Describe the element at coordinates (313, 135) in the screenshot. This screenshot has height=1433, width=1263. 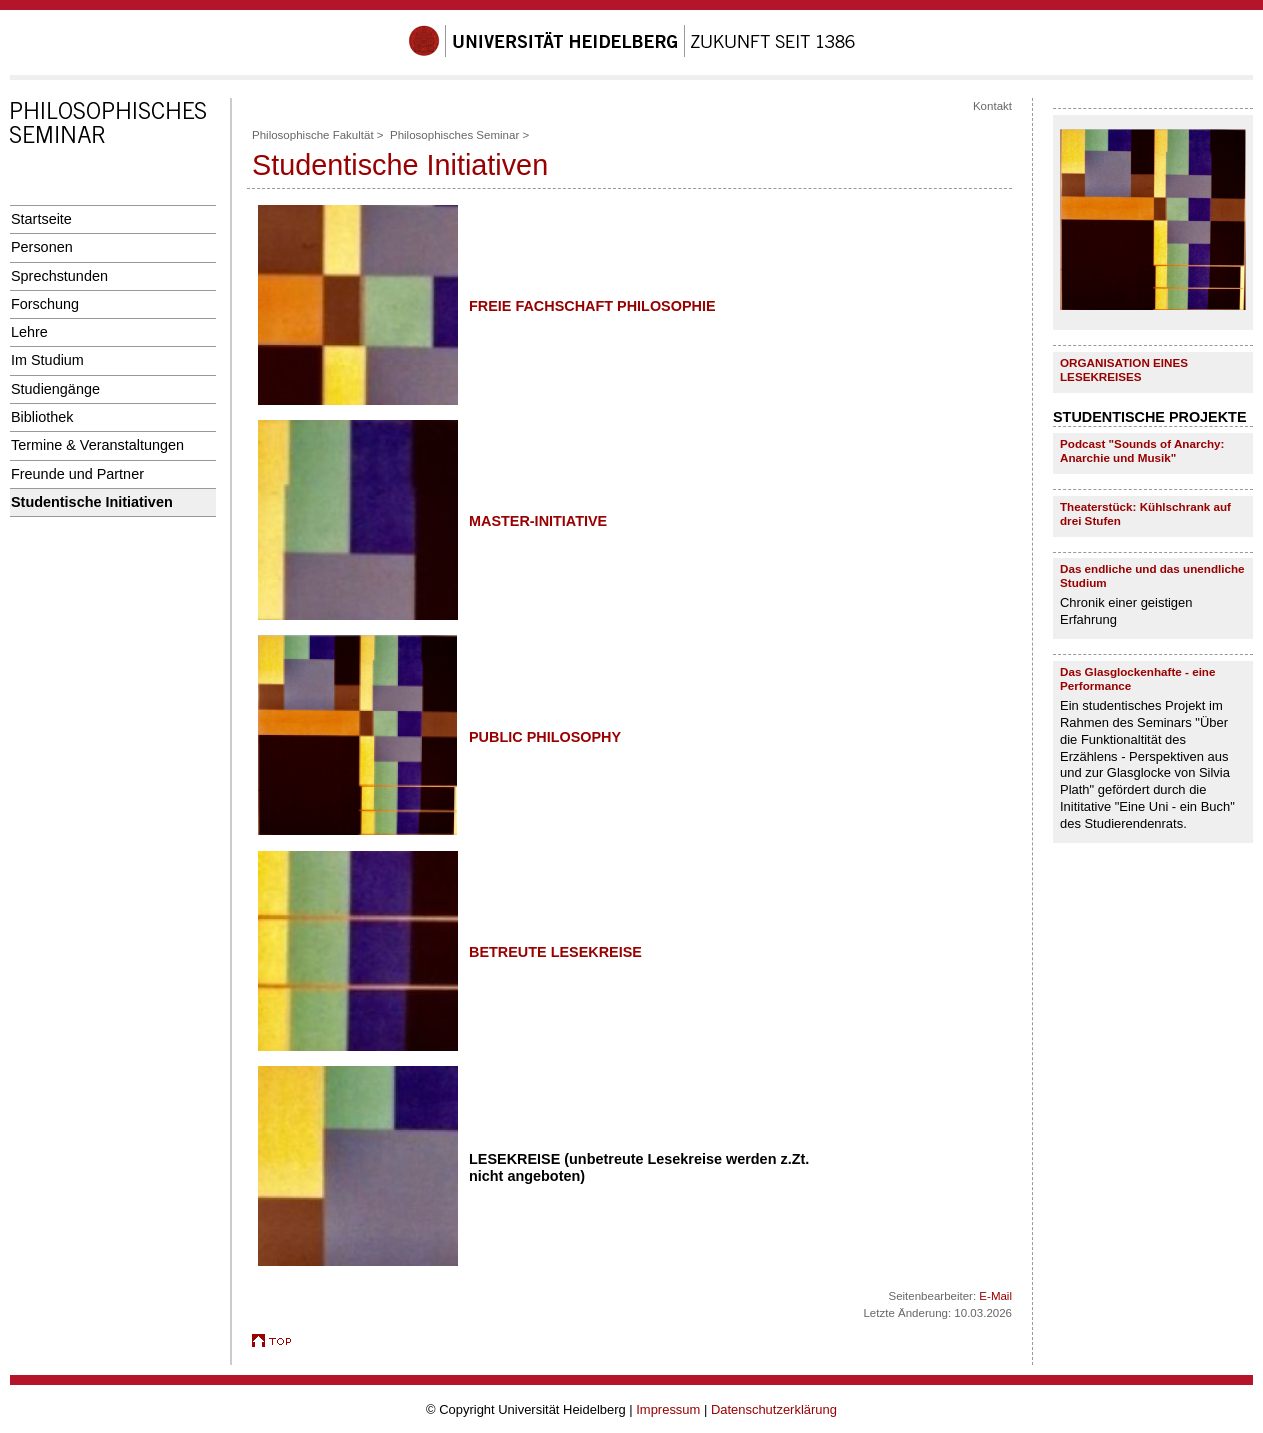
I see `Philosophische Fakultät` at that location.